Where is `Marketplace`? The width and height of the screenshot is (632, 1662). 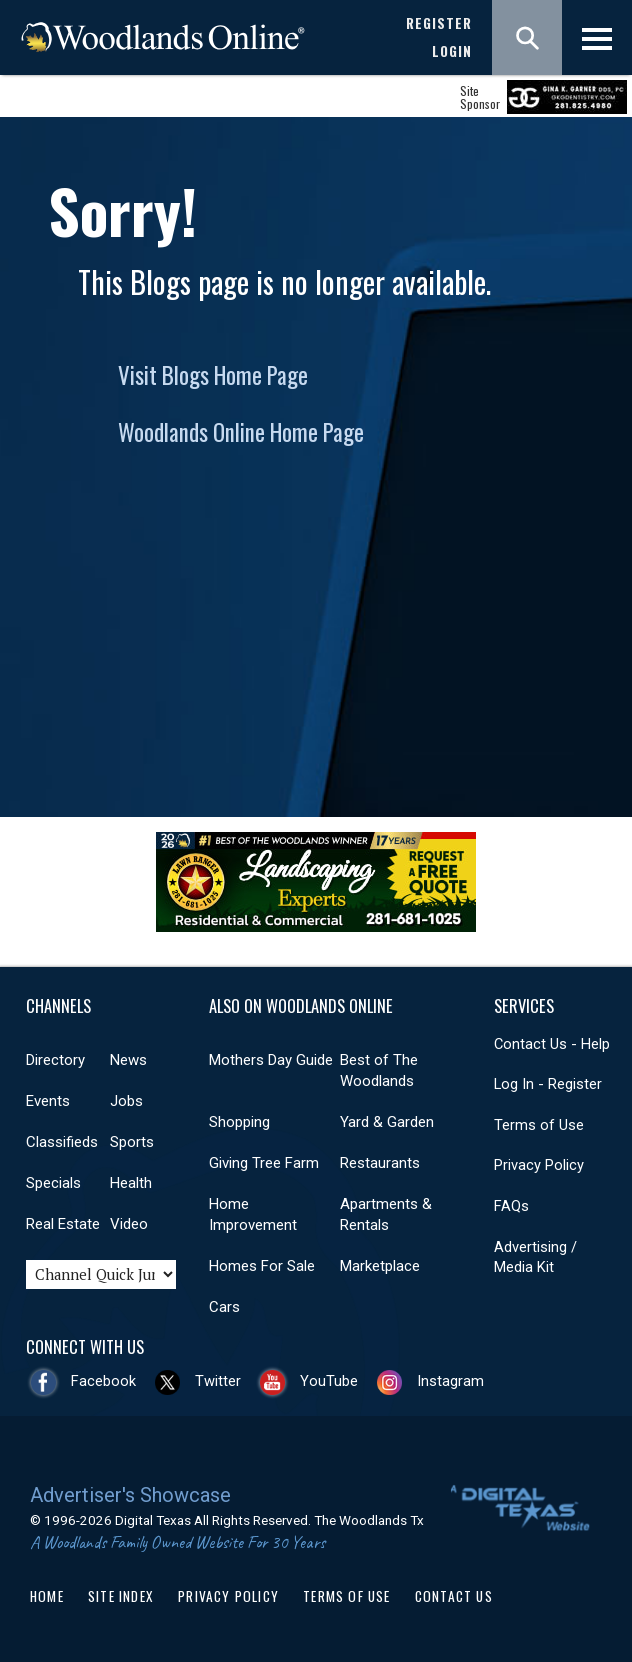
Marketplace is located at coordinates (380, 1266).